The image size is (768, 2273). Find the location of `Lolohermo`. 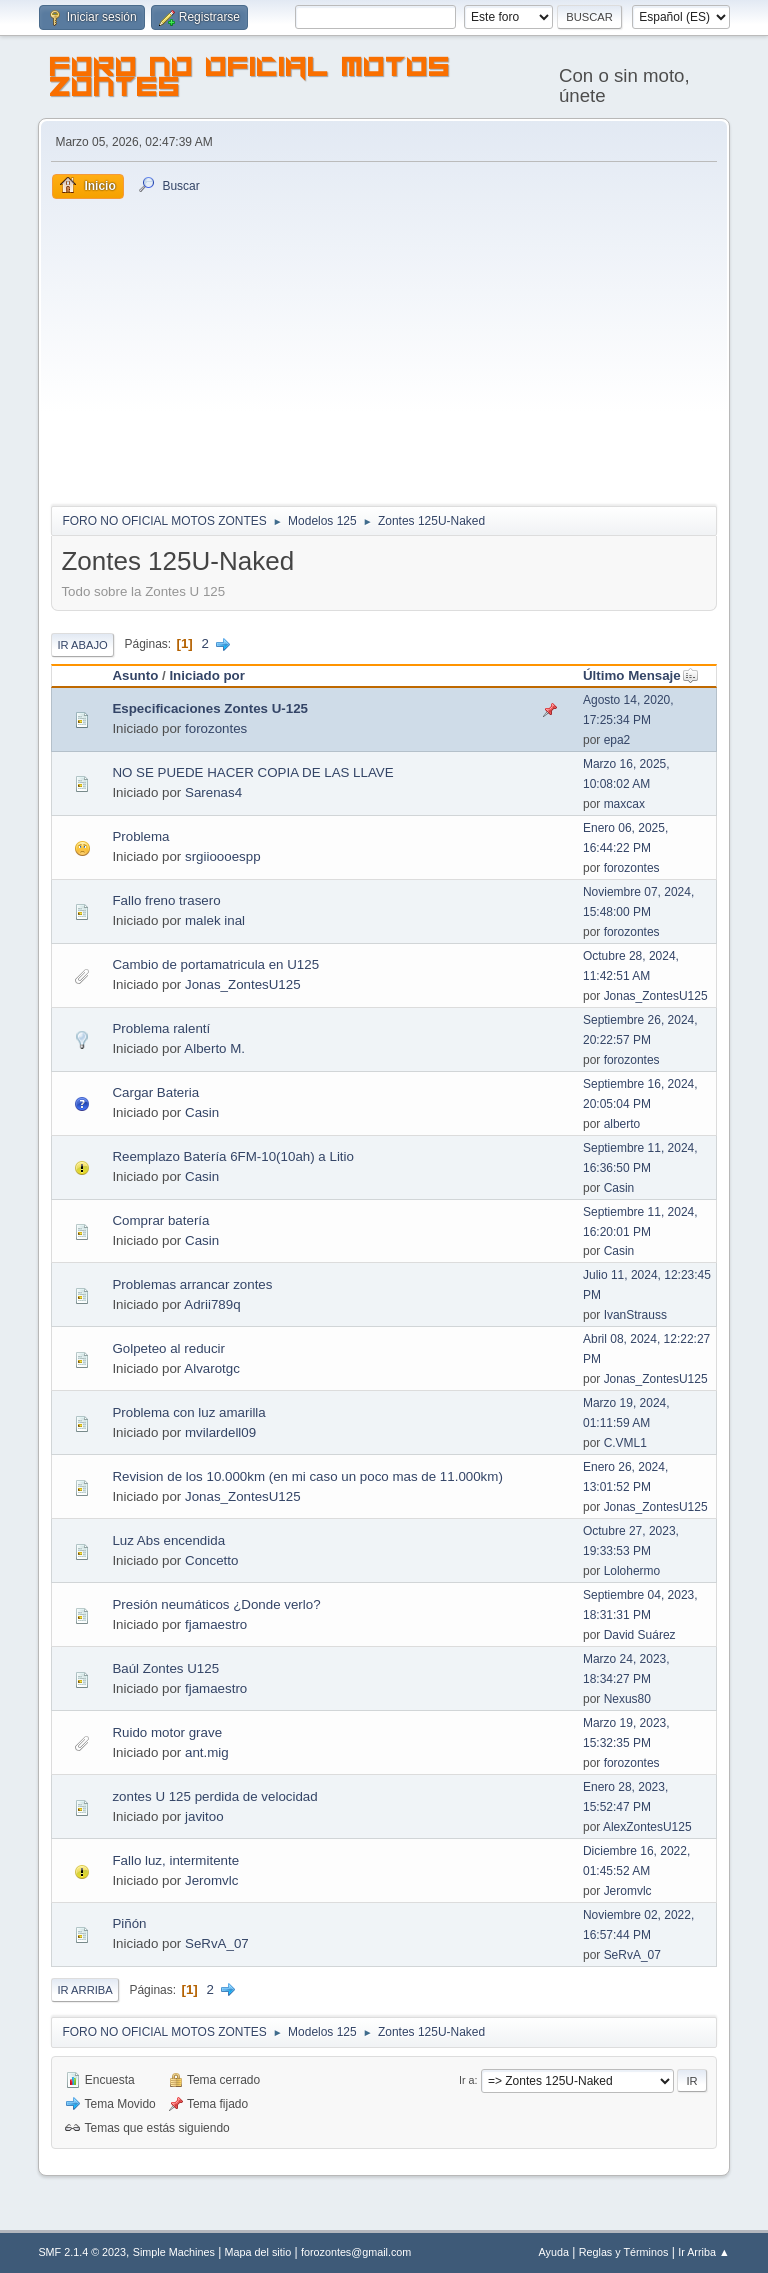

Lolohermo is located at coordinates (632, 1571).